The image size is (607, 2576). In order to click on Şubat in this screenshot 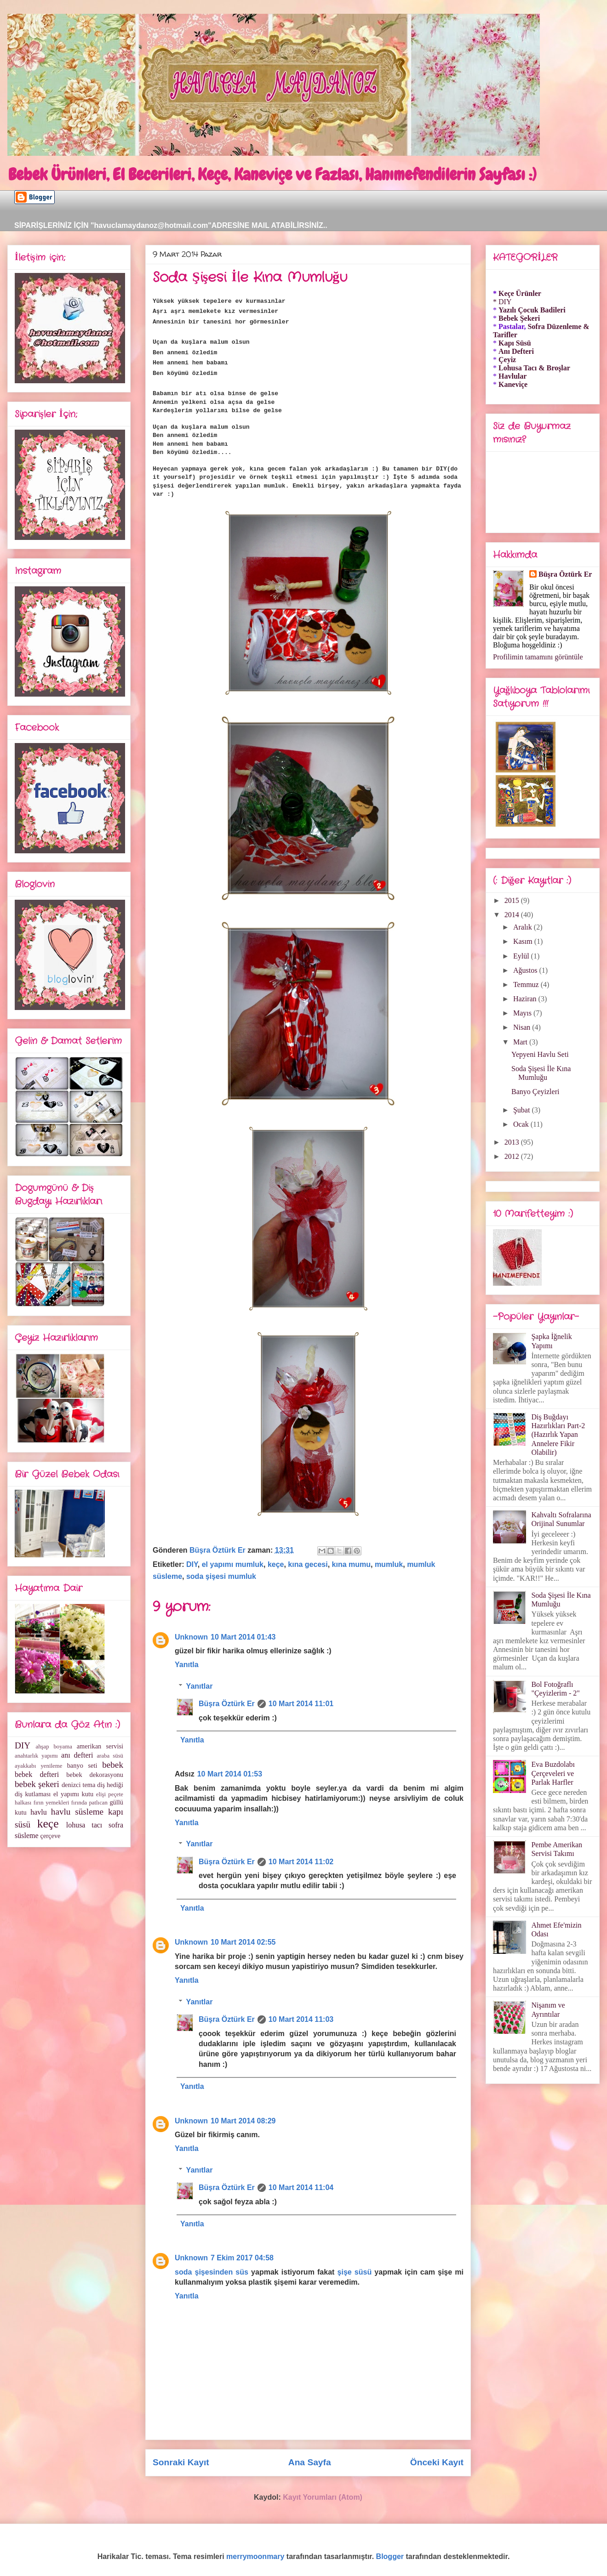, I will do `click(522, 1110)`.